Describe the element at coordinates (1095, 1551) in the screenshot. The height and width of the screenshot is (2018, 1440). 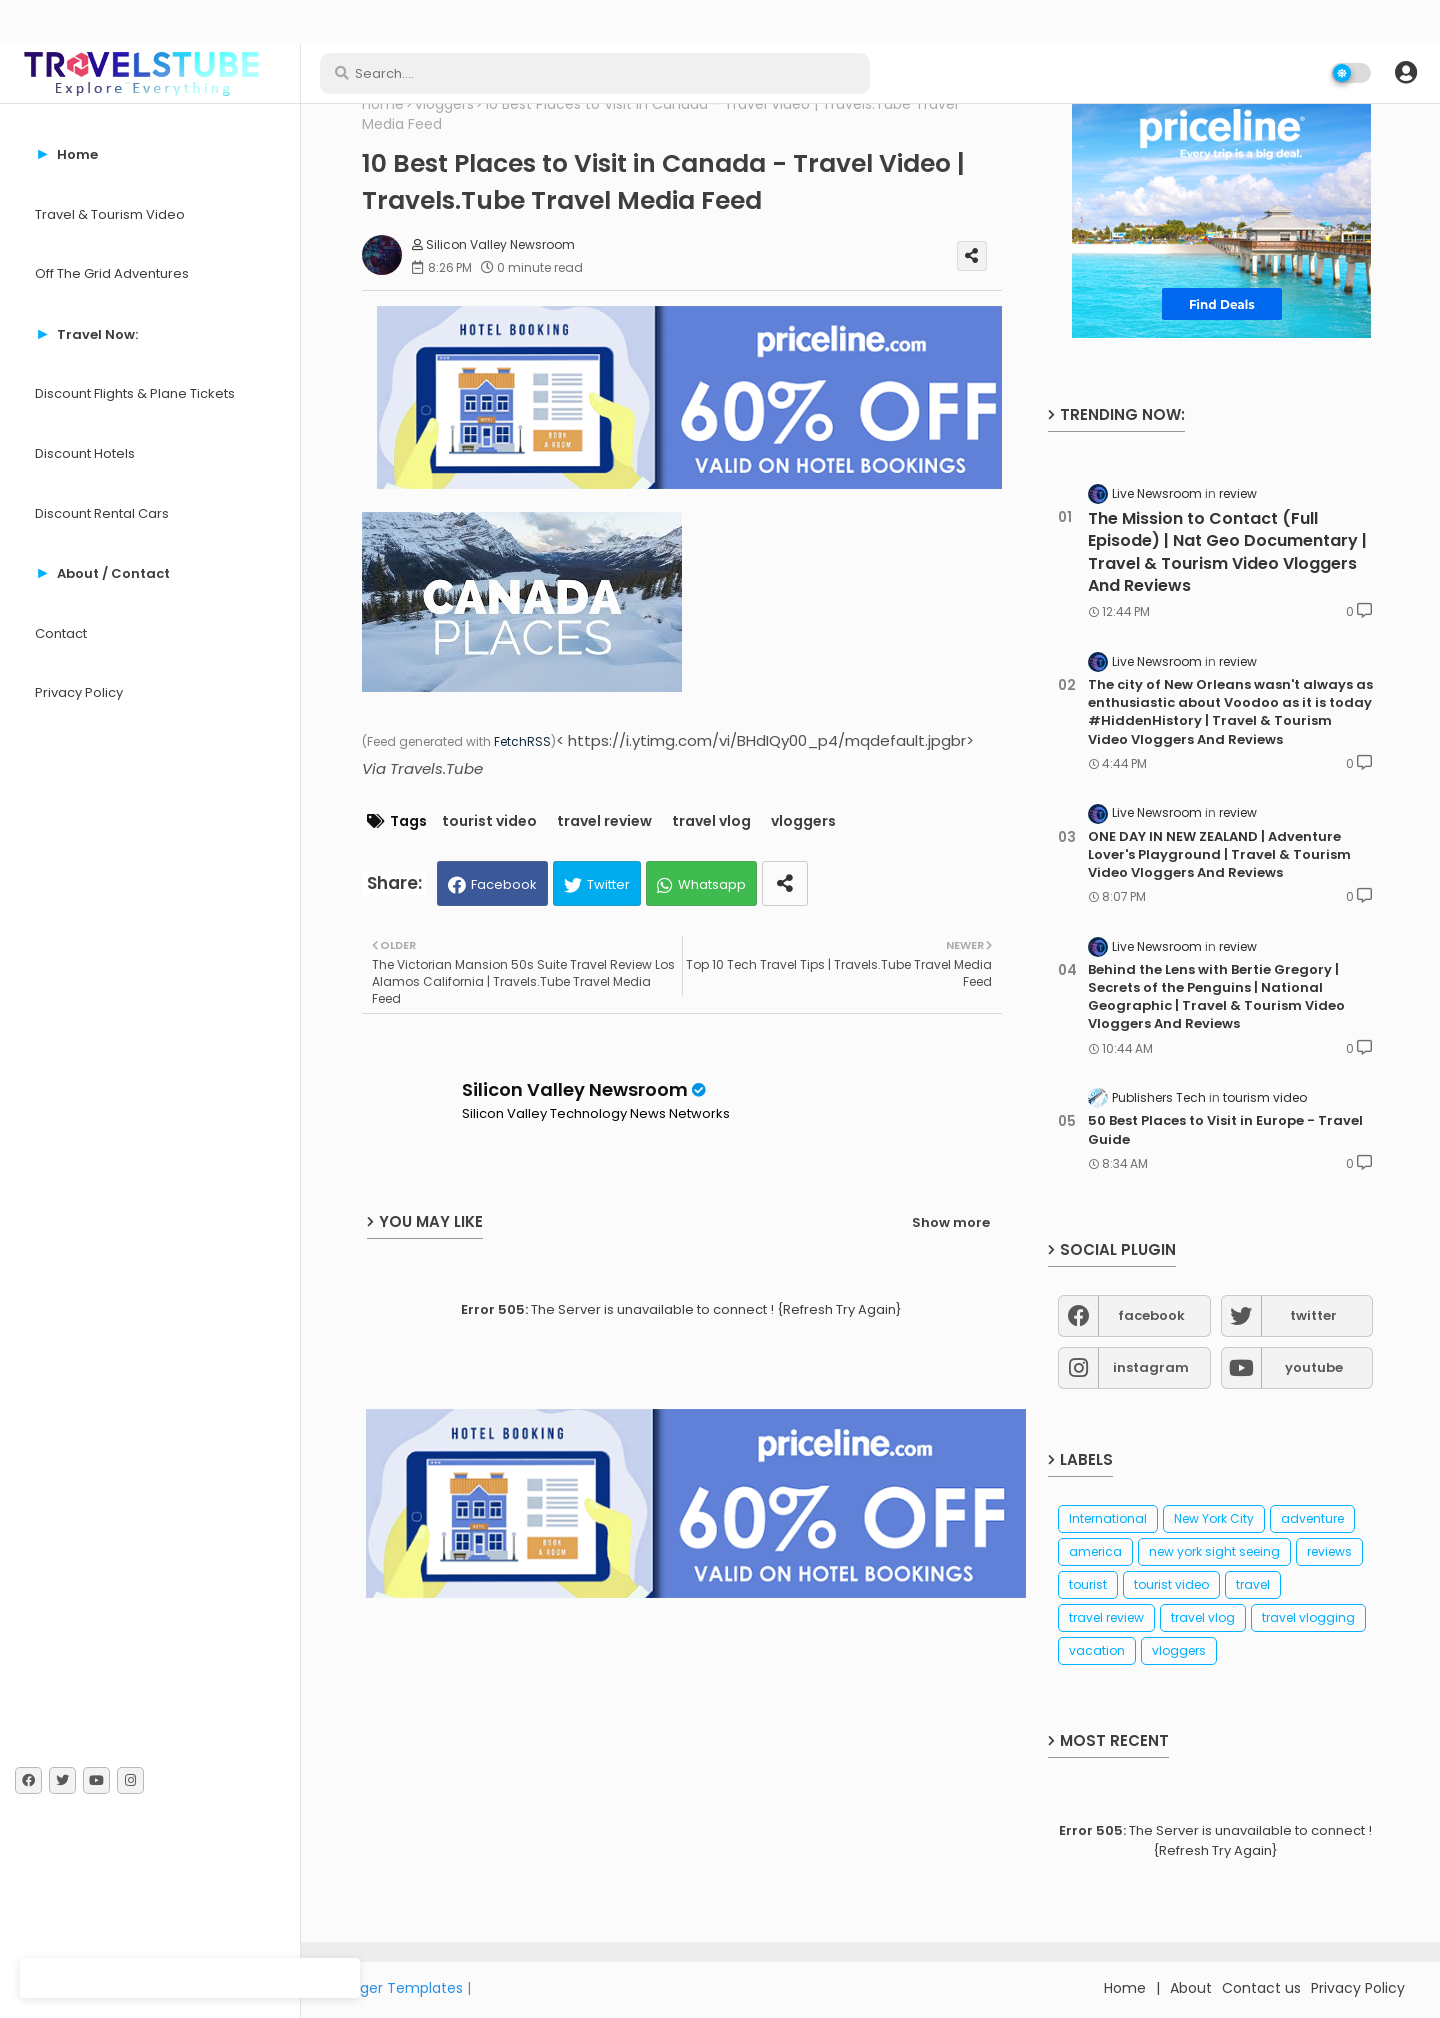
I see `america` at that location.